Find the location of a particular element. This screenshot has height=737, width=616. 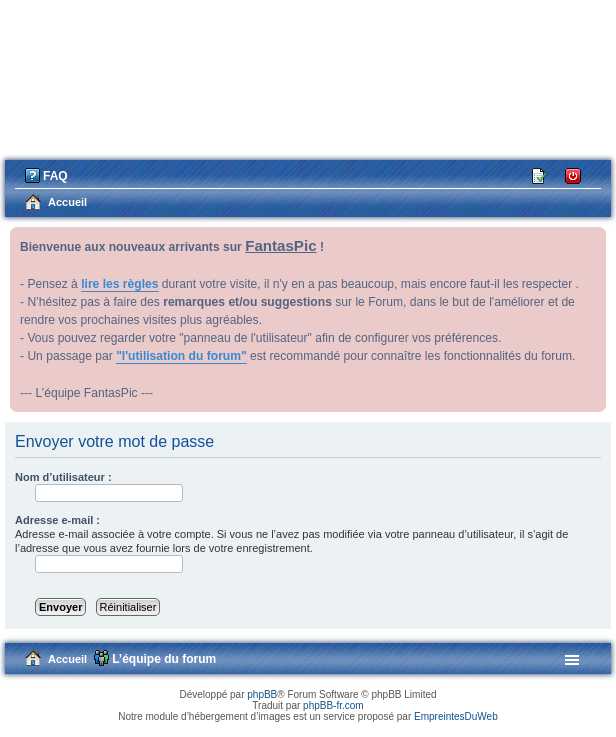

Adresse e-mail : is located at coordinates (57, 520).